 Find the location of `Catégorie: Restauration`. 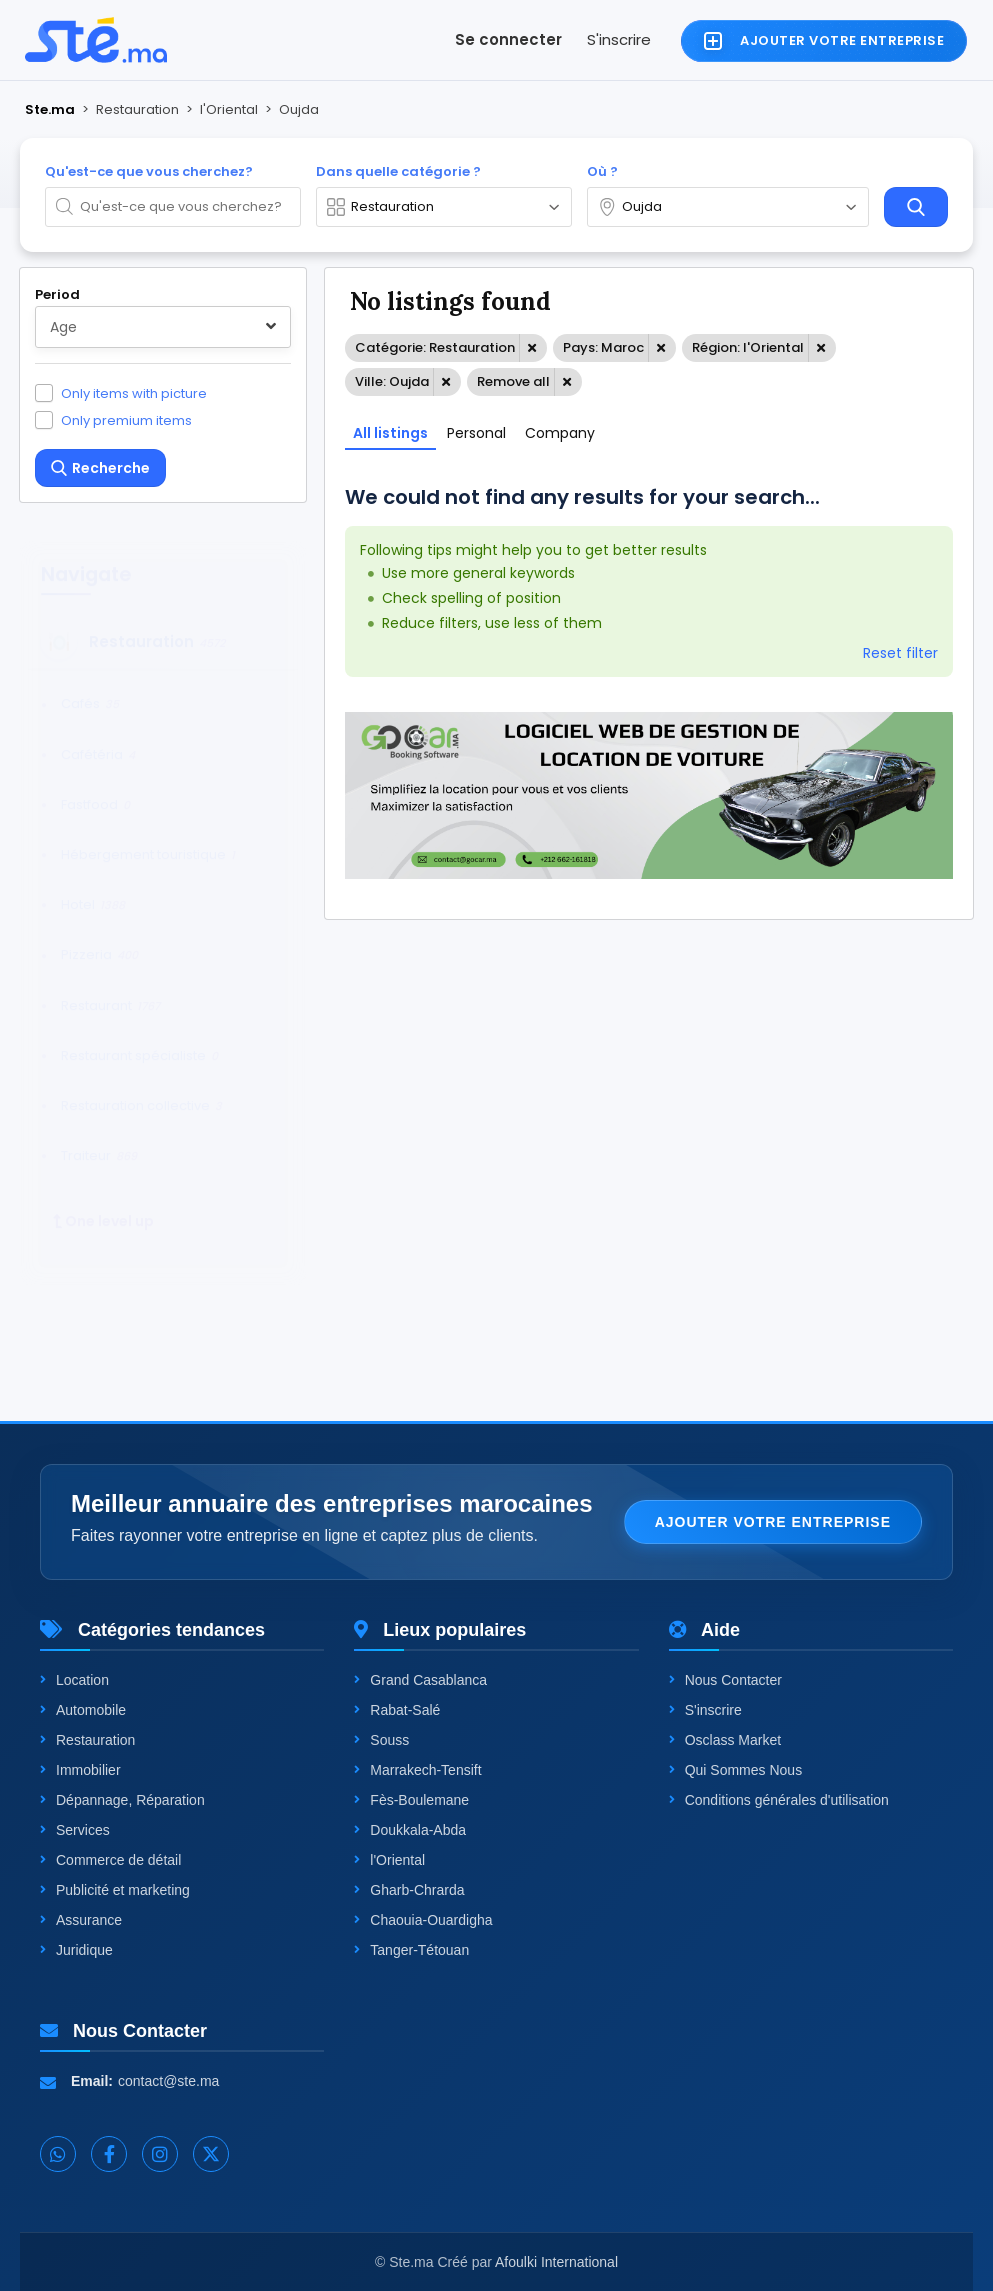

Catégorie: Restauration is located at coordinates (435, 347).